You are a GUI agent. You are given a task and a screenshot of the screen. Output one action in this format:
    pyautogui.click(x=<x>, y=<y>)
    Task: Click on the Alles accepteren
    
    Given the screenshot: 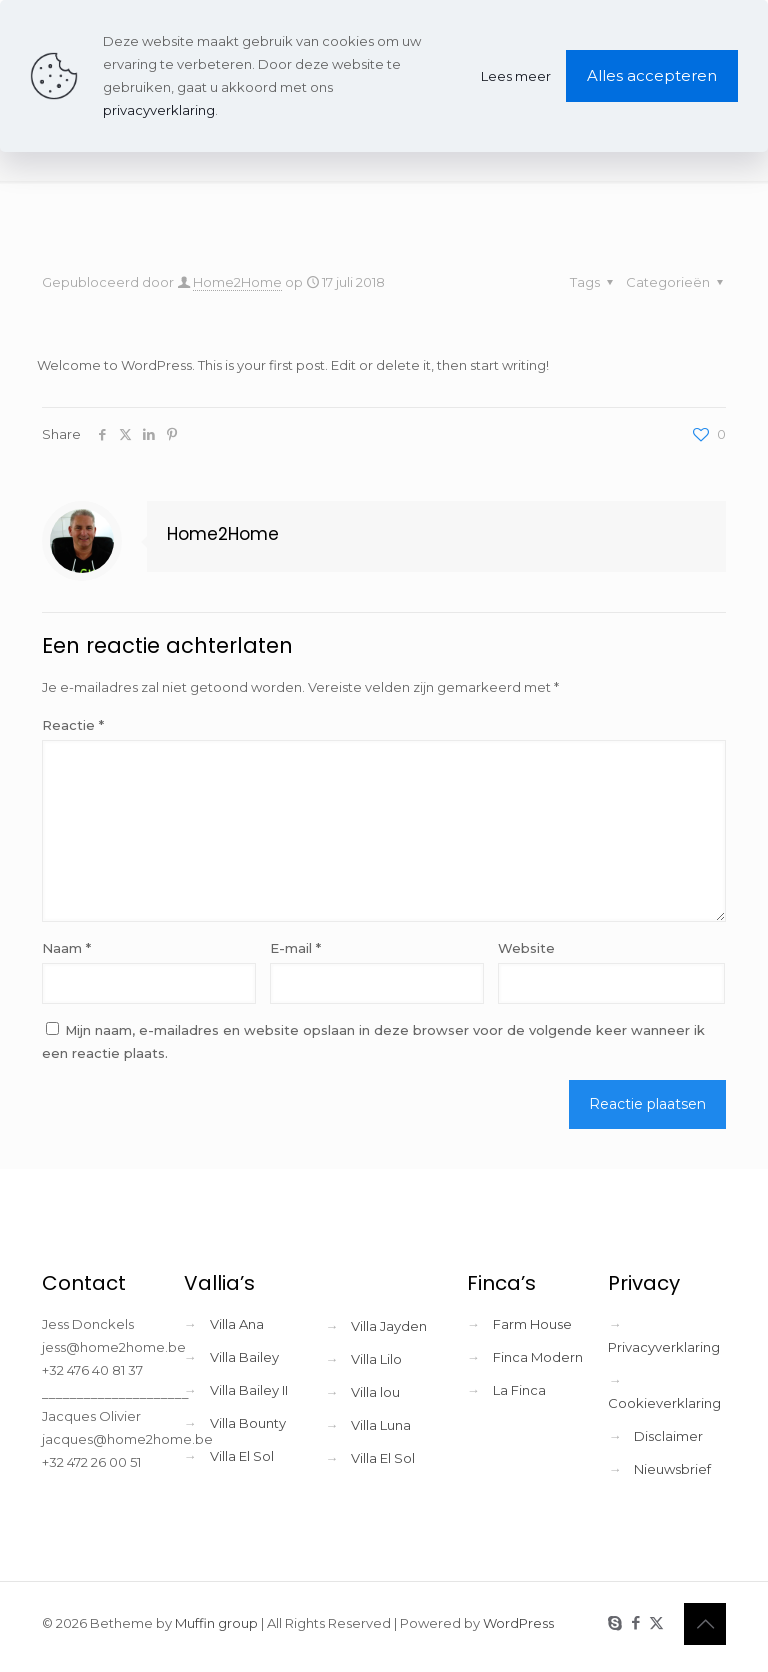 What is the action you would take?
    pyautogui.click(x=652, y=75)
    